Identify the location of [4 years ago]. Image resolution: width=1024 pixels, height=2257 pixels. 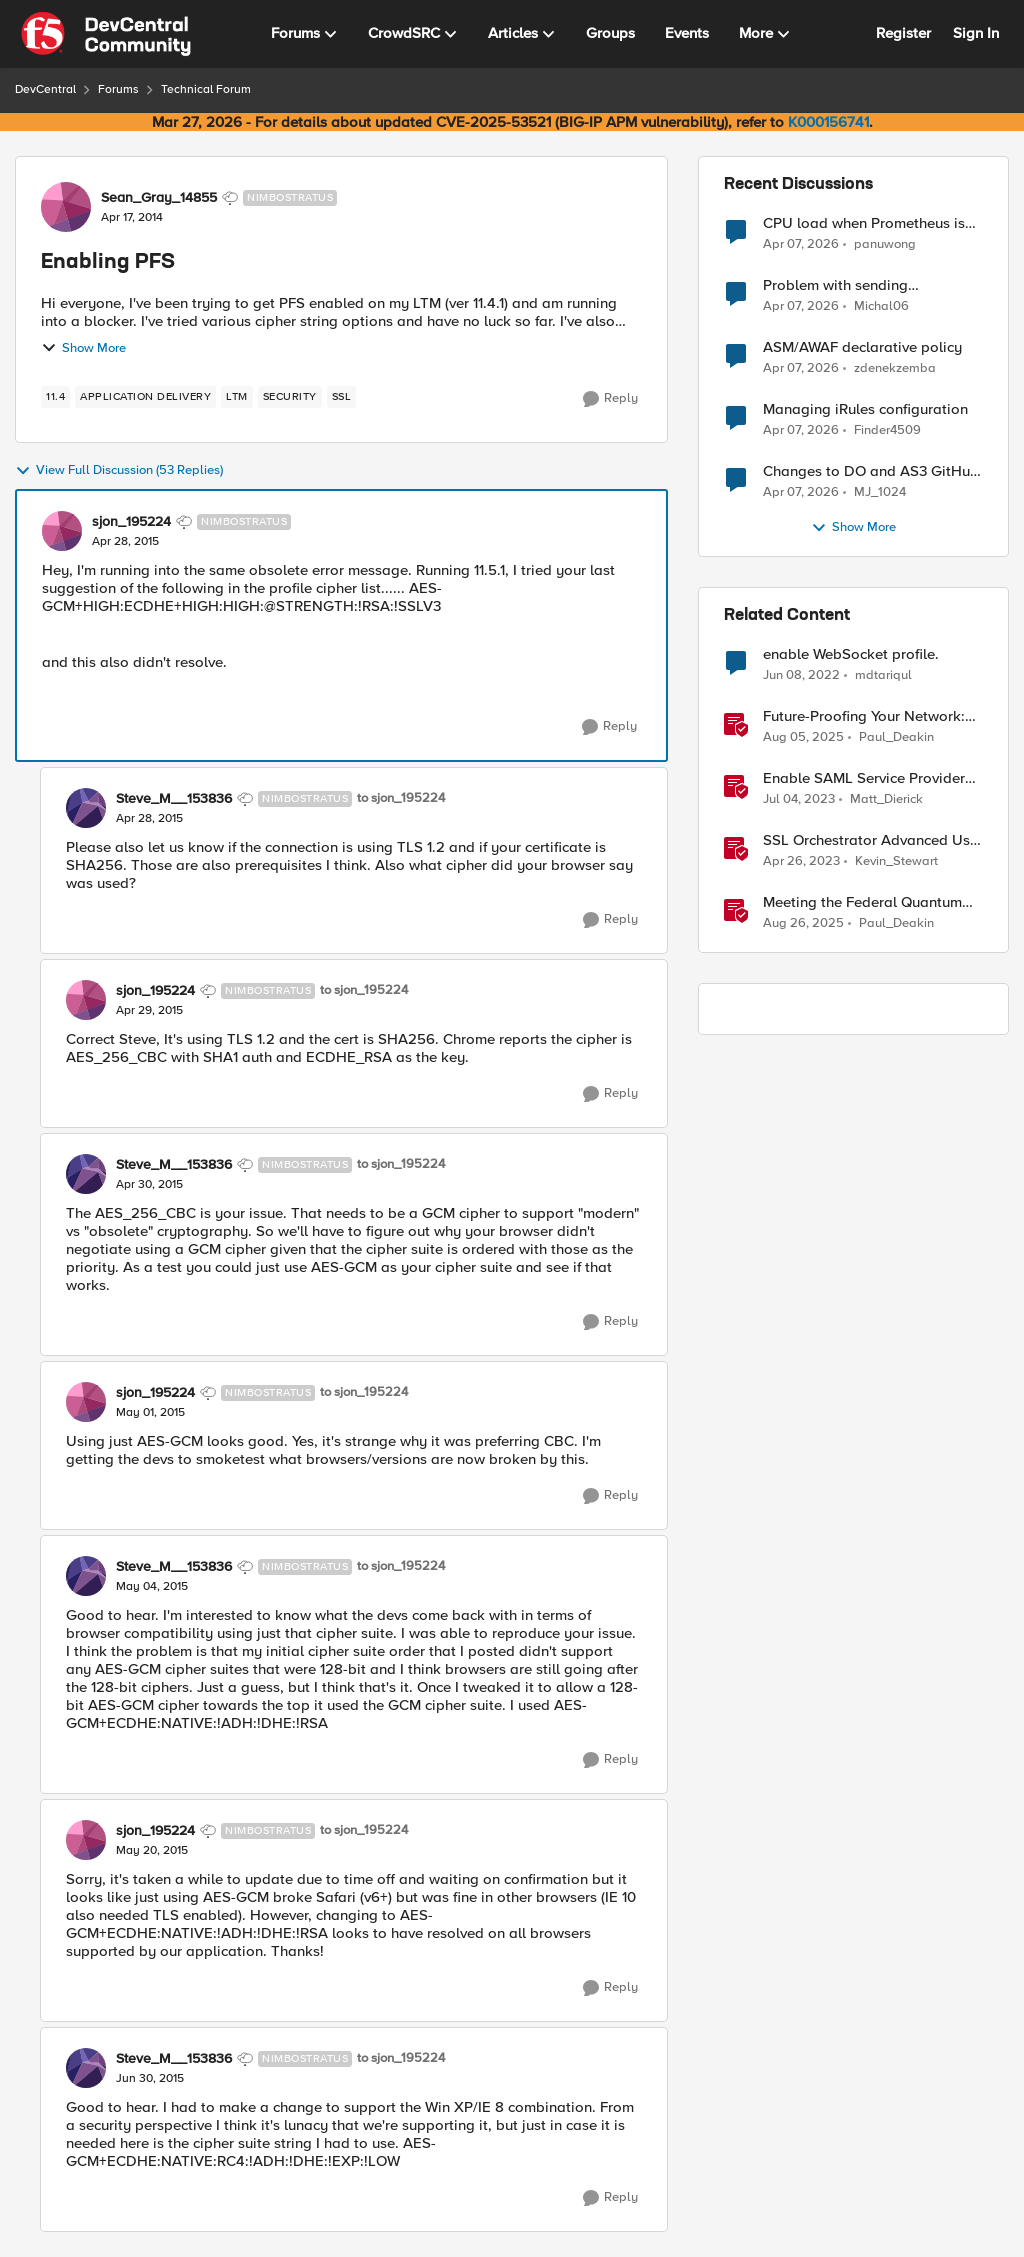
(801, 676).